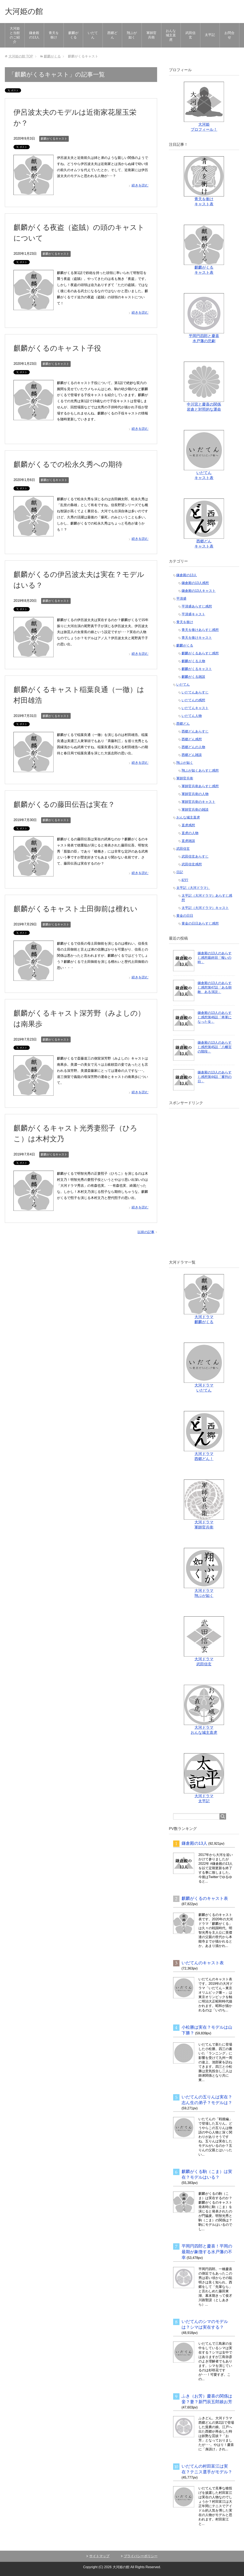 The width and height of the screenshot is (244, 2576). What do you see at coordinates (99, 2556) in the screenshot?
I see `サイトマップ` at bounding box center [99, 2556].